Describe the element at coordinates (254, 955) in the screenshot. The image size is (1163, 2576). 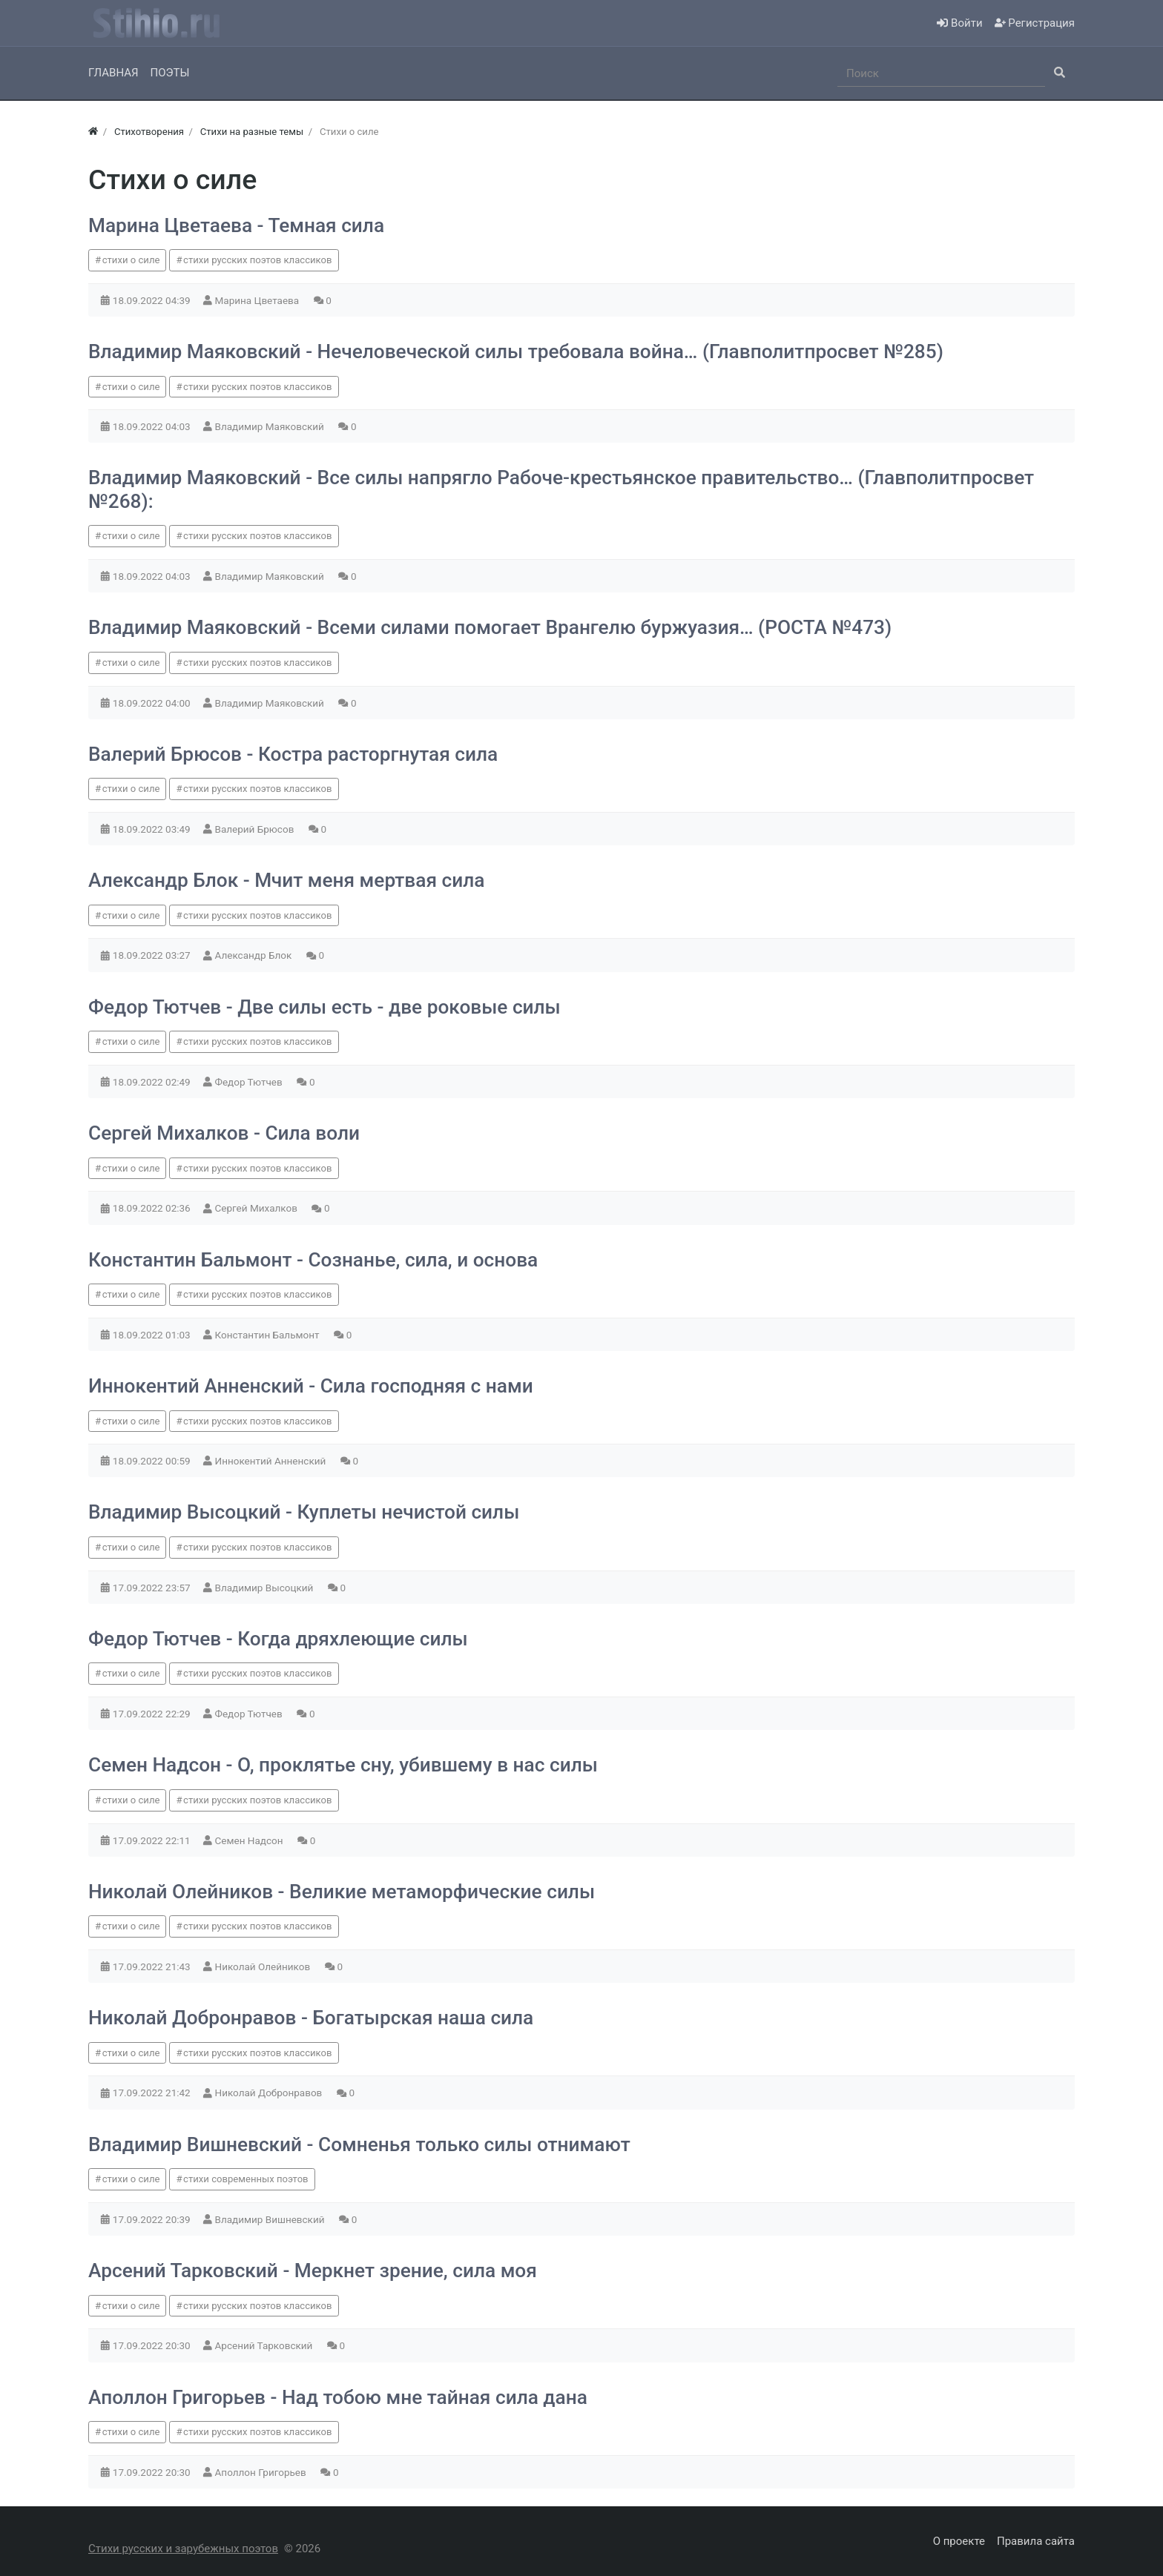
I see `Александр Блок` at that location.